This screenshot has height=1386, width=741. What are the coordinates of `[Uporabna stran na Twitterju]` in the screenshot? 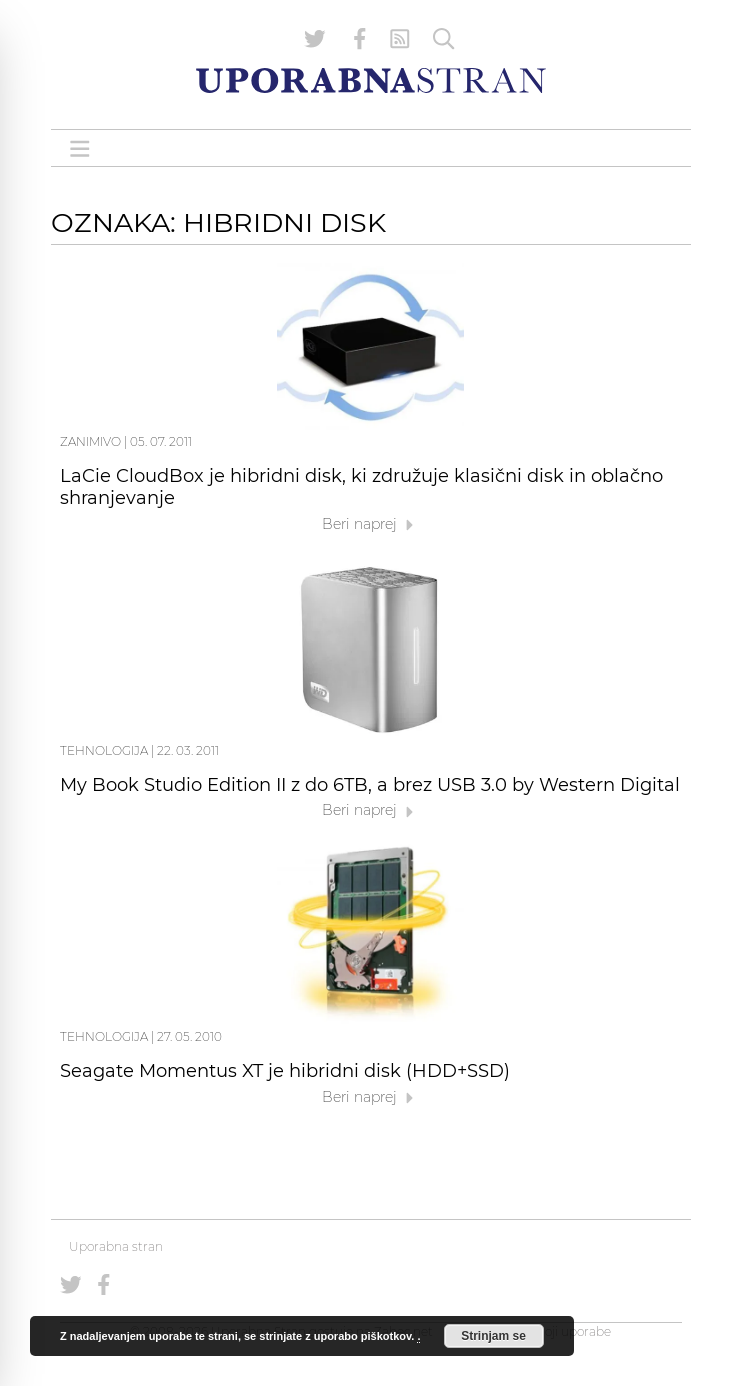 It's located at (315, 39).